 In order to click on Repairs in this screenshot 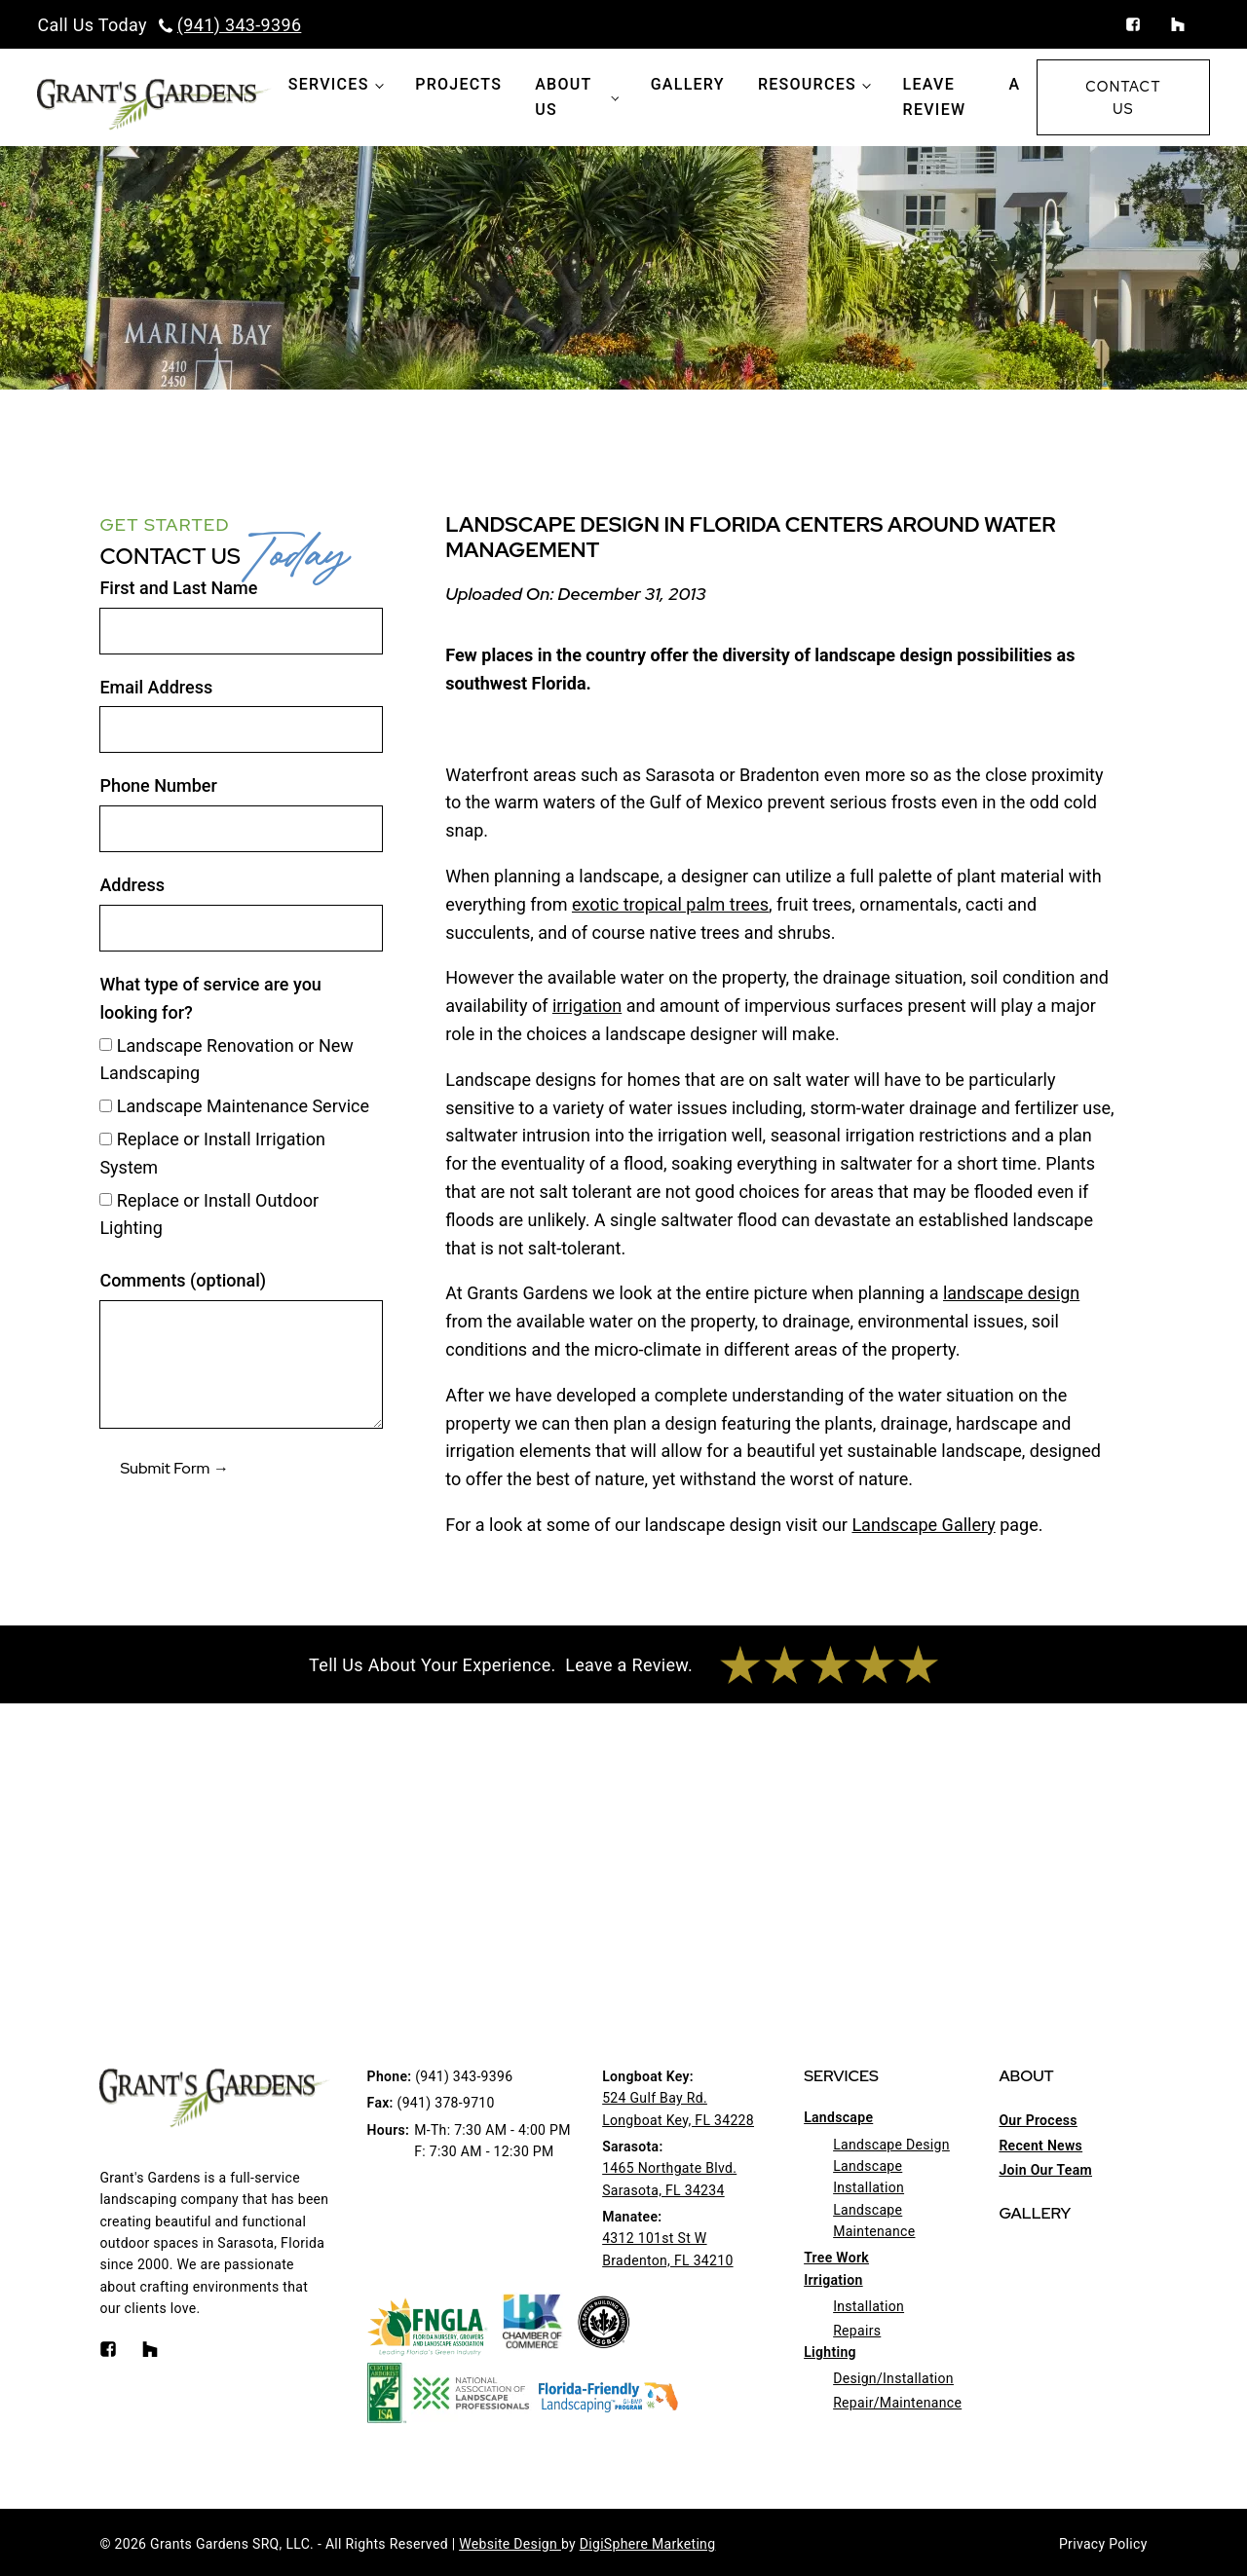, I will do `click(857, 2330)`.